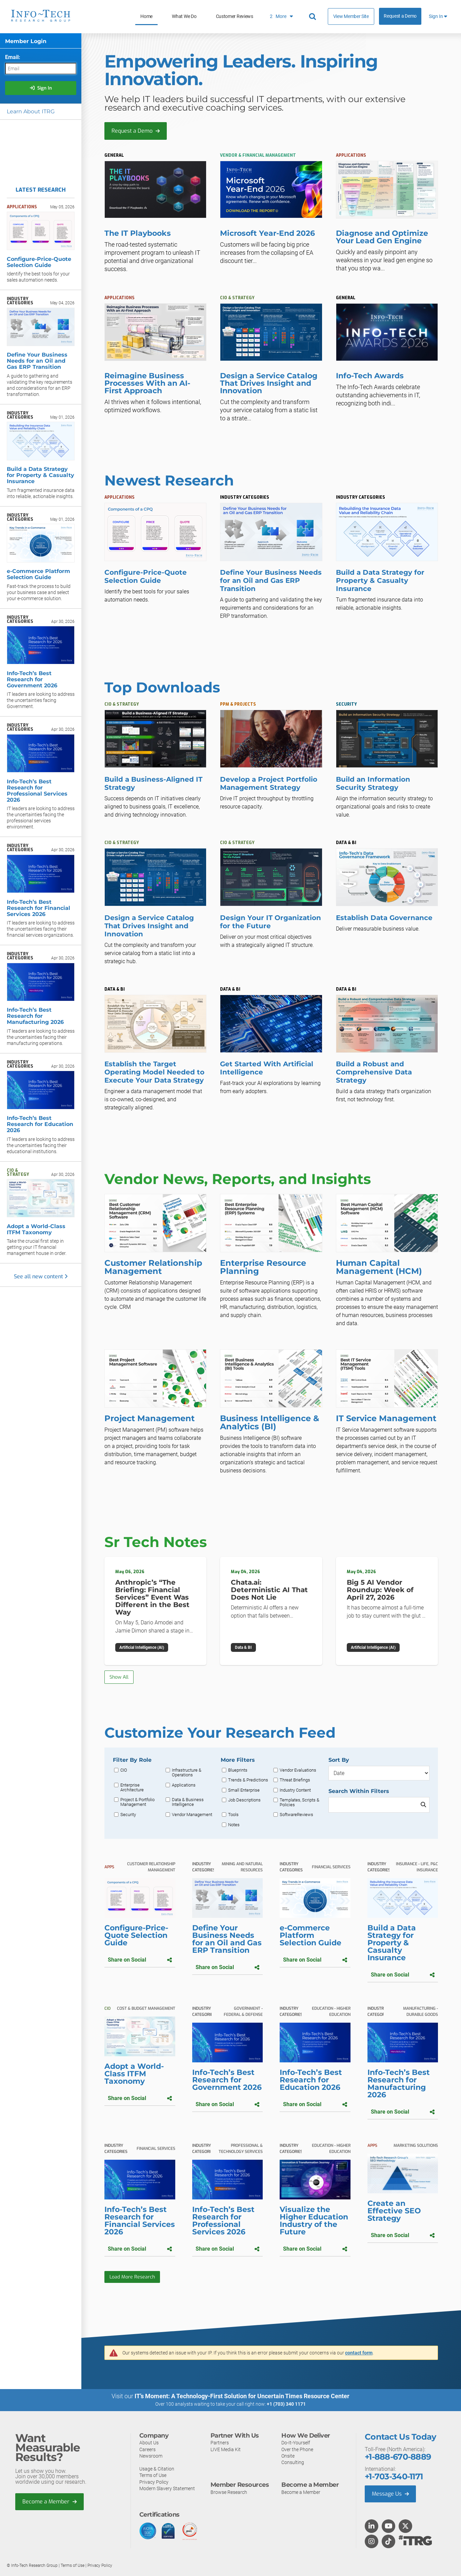 This screenshot has width=461, height=2576. What do you see at coordinates (147, 2449) in the screenshot?
I see `Careers` at bounding box center [147, 2449].